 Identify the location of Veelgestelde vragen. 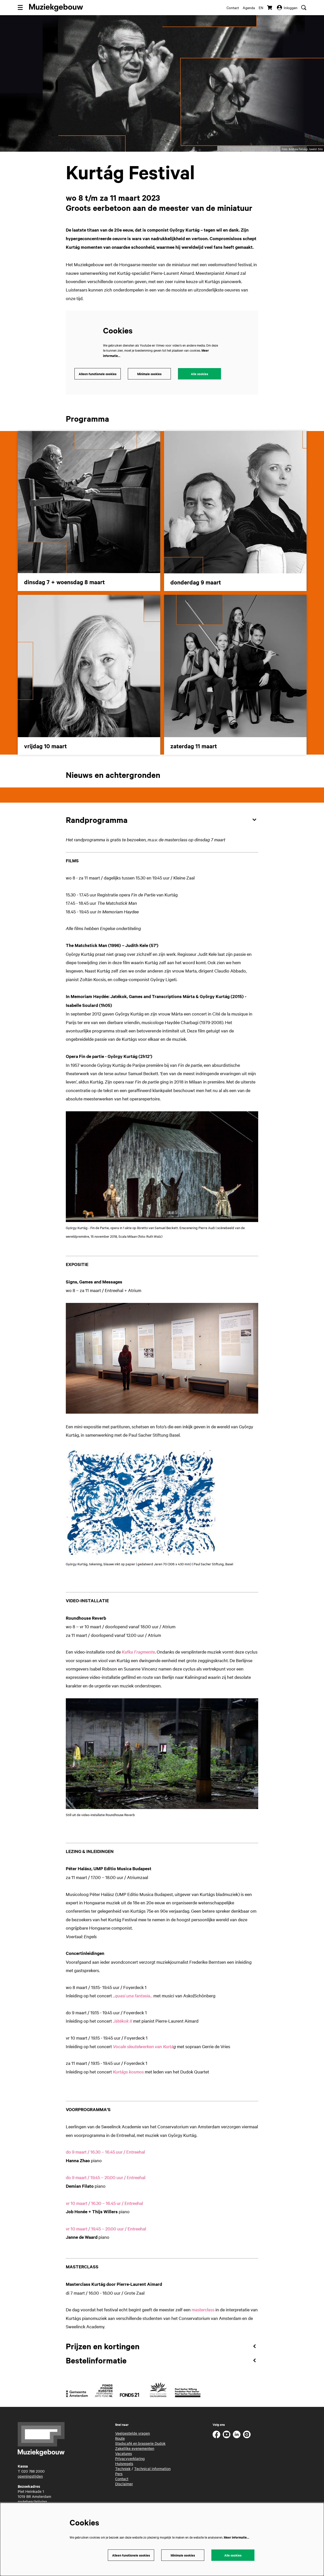
(132, 2433).